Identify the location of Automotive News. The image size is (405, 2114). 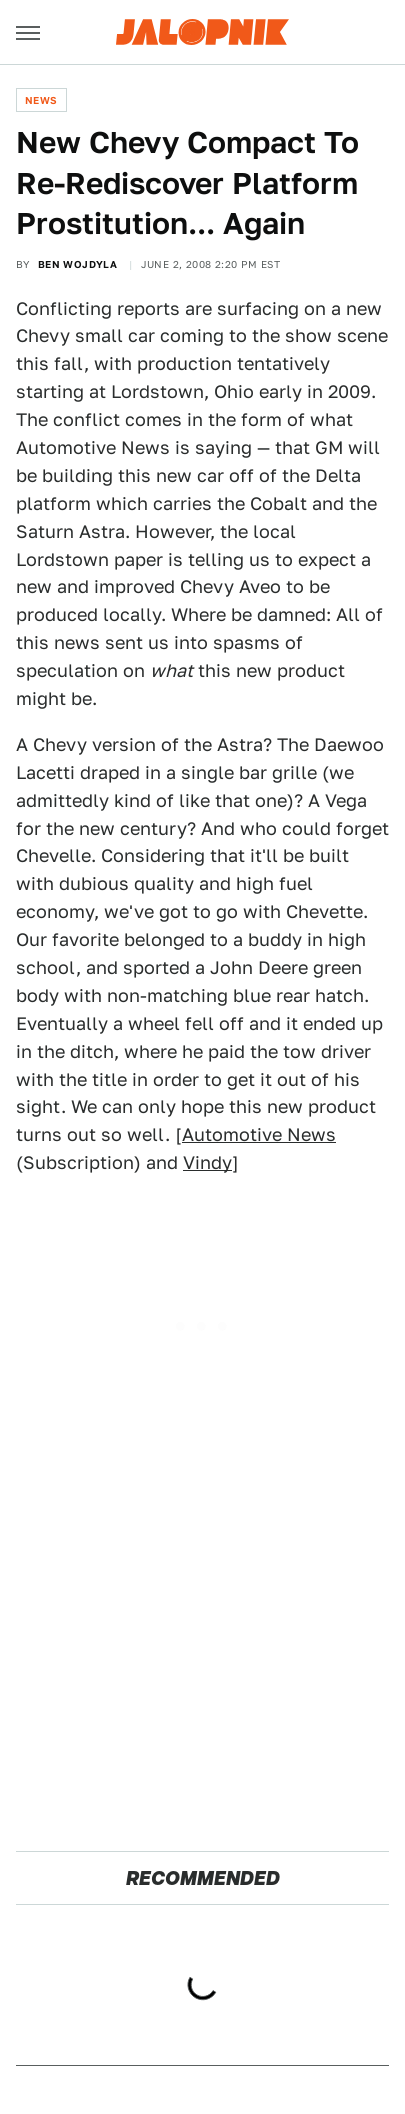
(259, 1134).